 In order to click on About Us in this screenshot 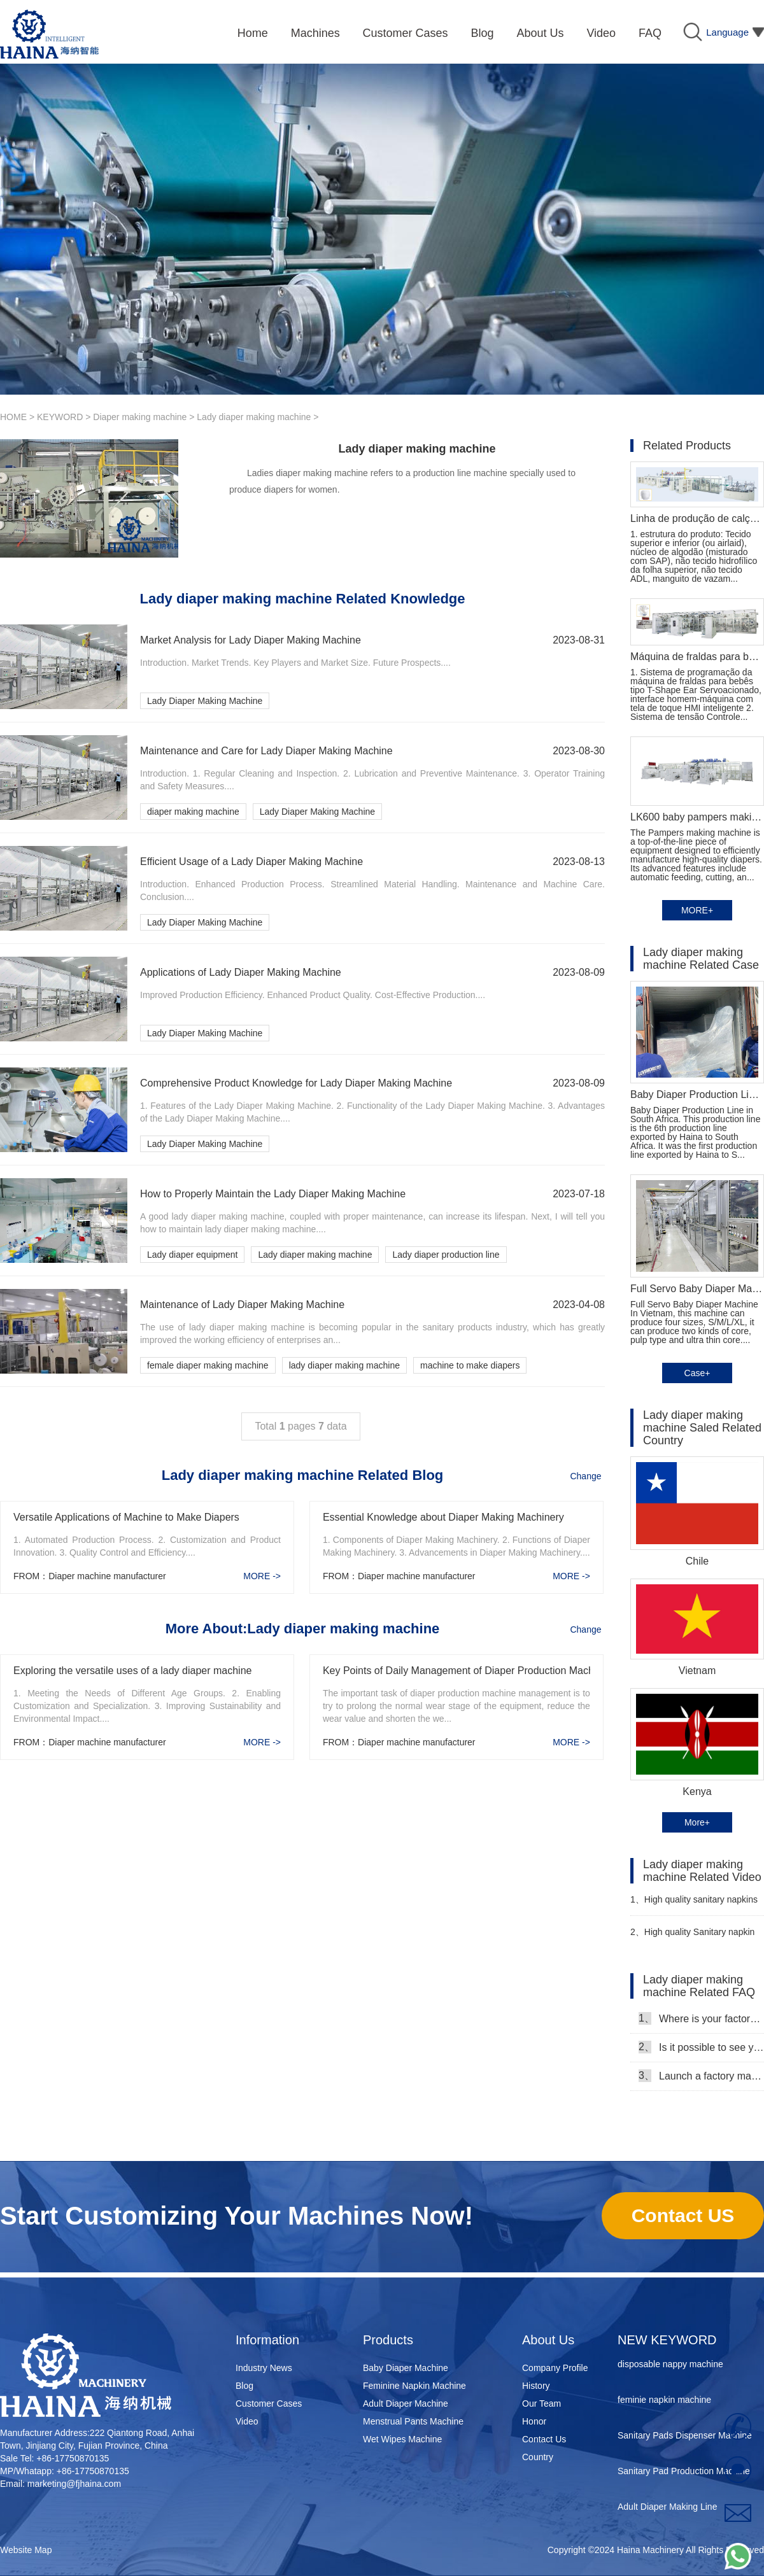, I will do `click(548, 2340)`.